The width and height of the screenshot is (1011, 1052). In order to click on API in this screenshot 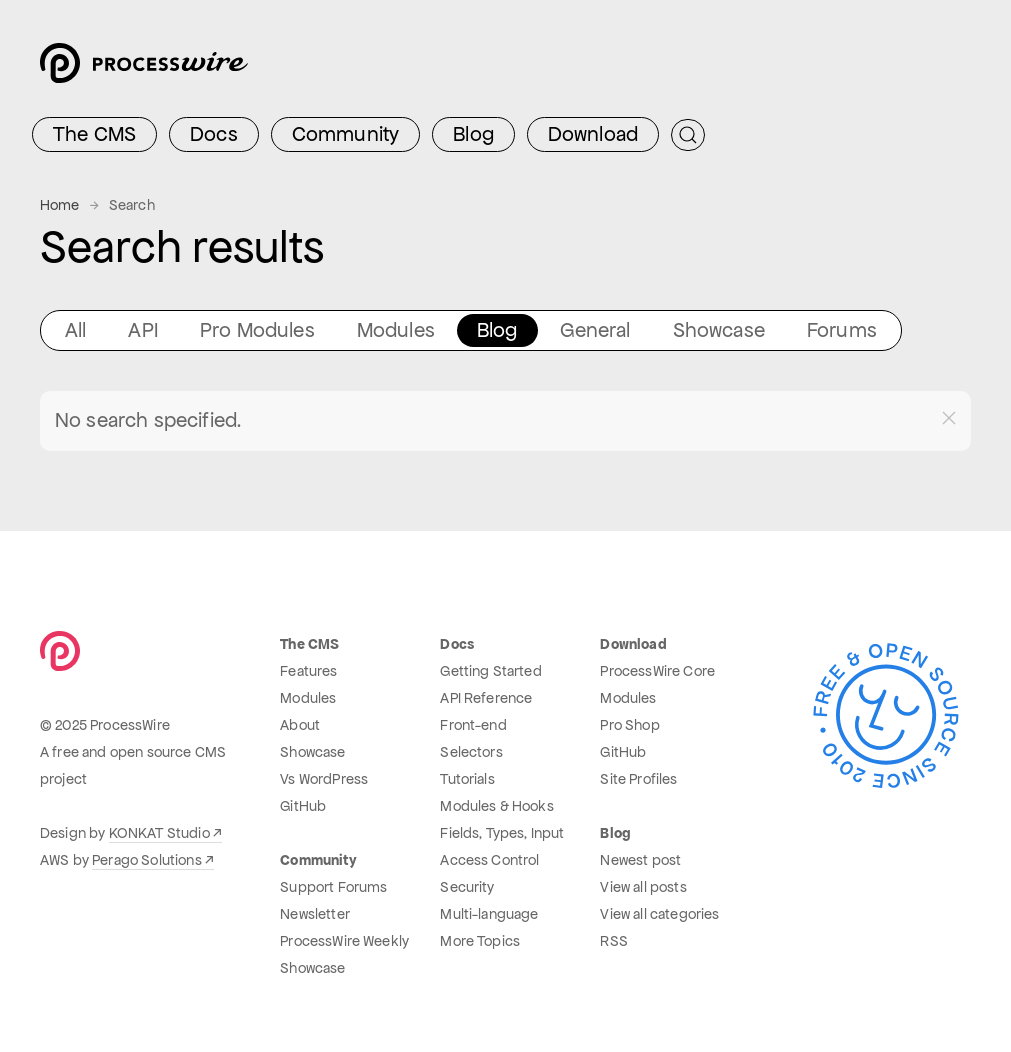, I will do `click(142, 330)`.